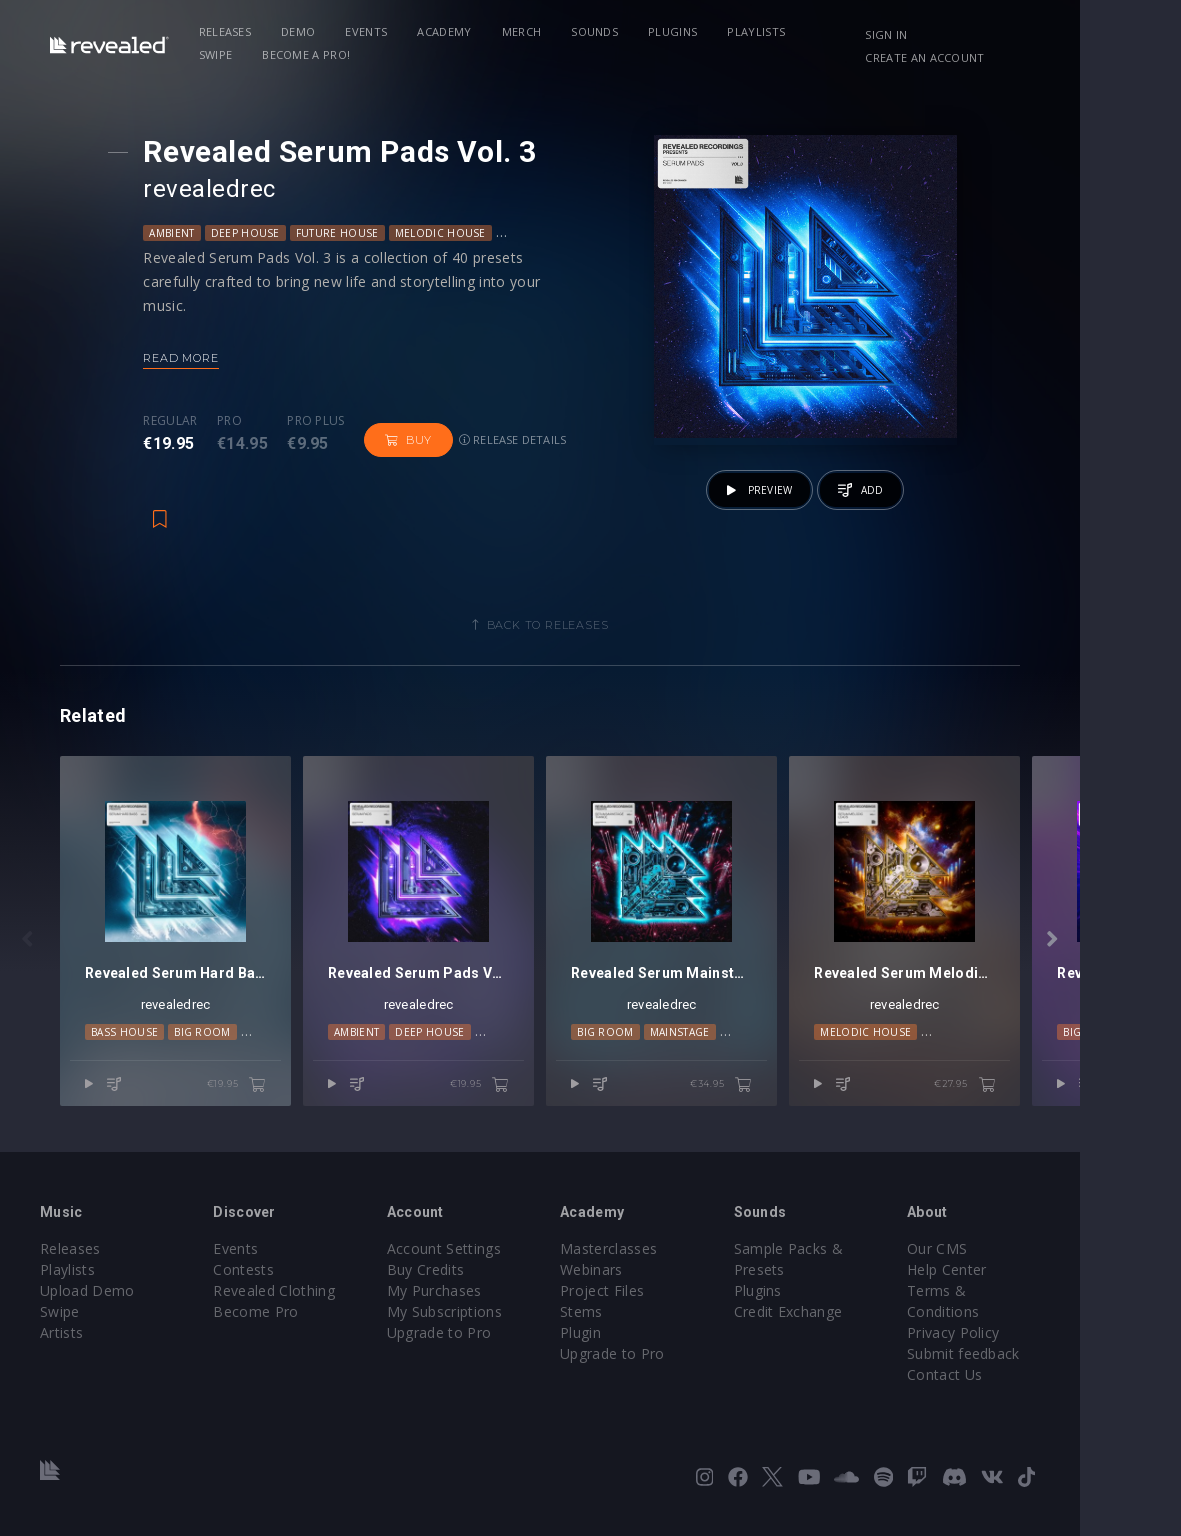  I want to click on Sounds, so click(606, 31).